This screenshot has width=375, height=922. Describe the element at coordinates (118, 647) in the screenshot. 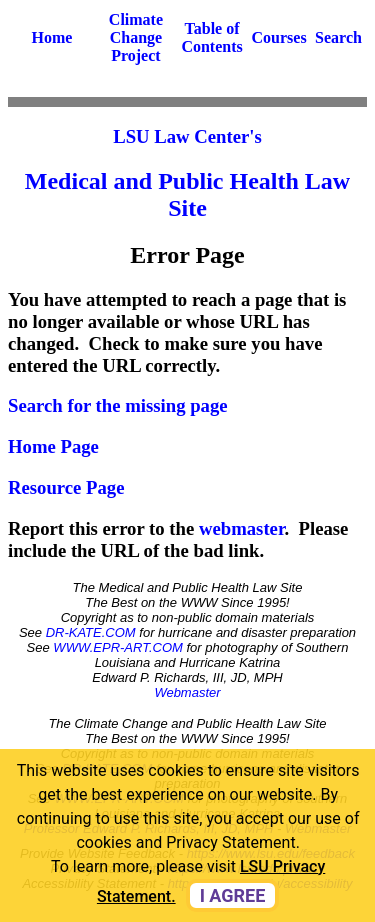

I see `WWW.EPR-ART.COM` at that location.